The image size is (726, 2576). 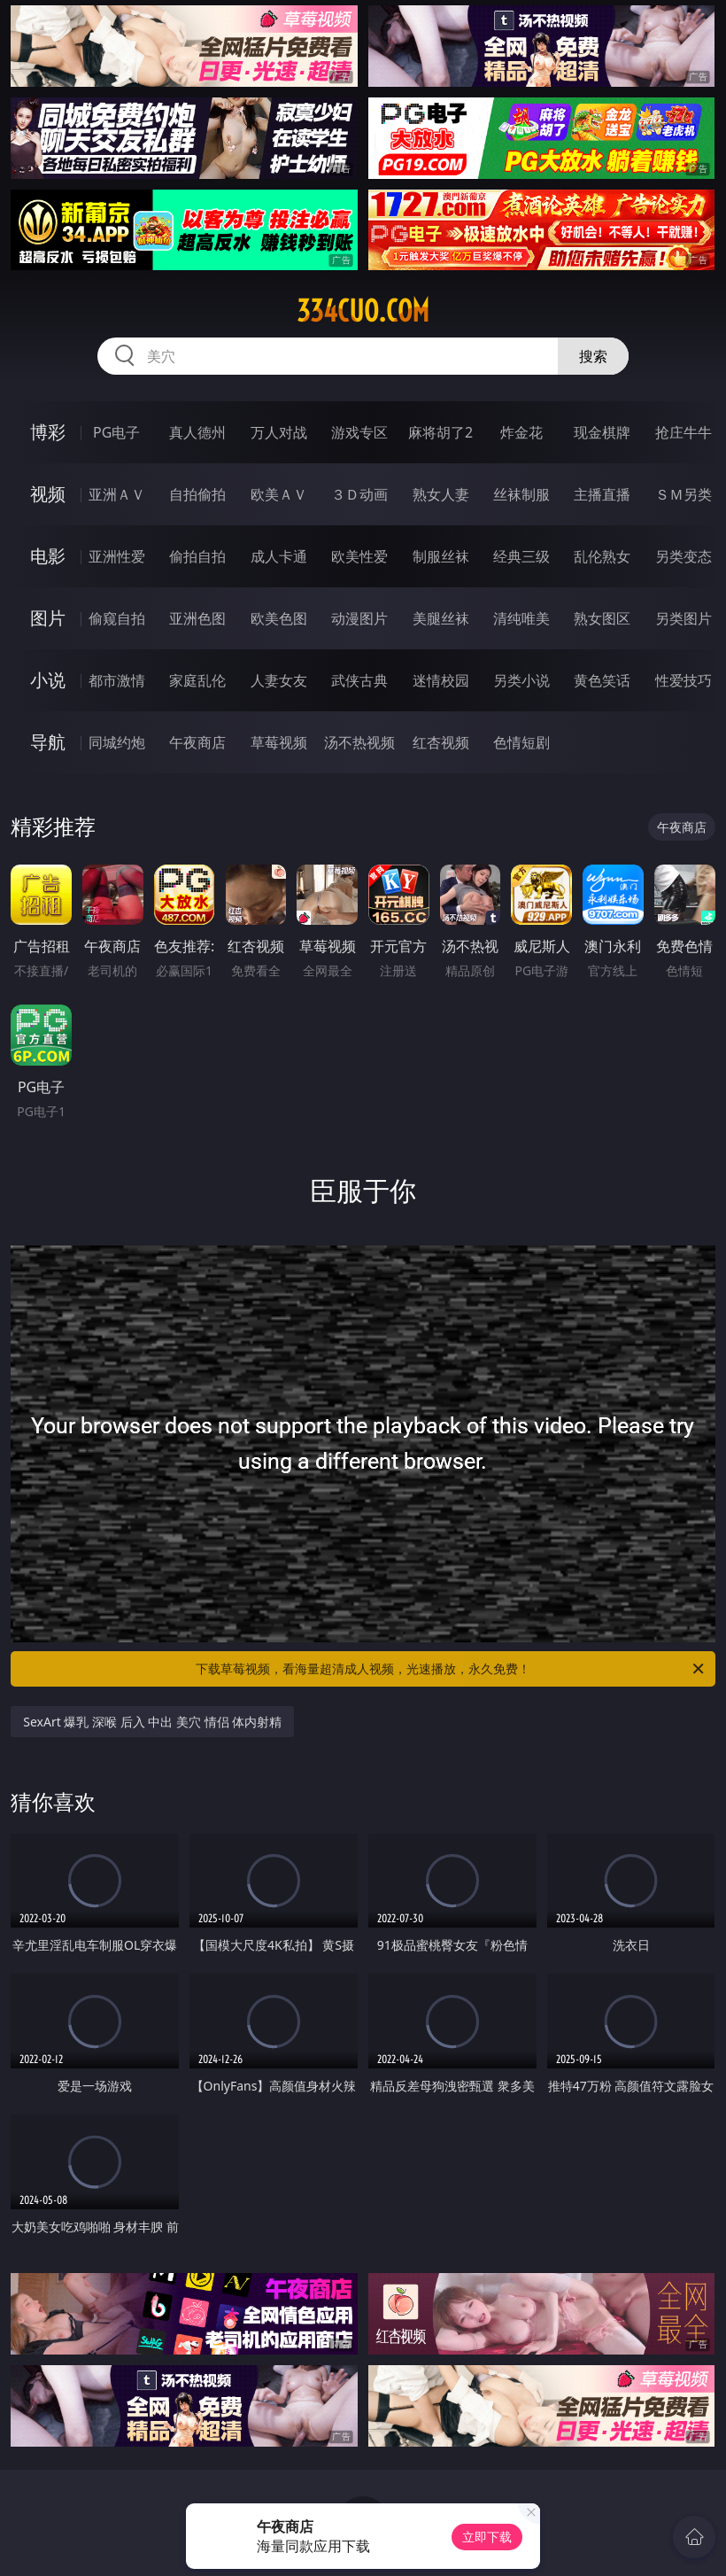 What do you see at coordinates (197, 494) in the screenshot?
I see `自拍偷拍` at bounding box center [197, 494].